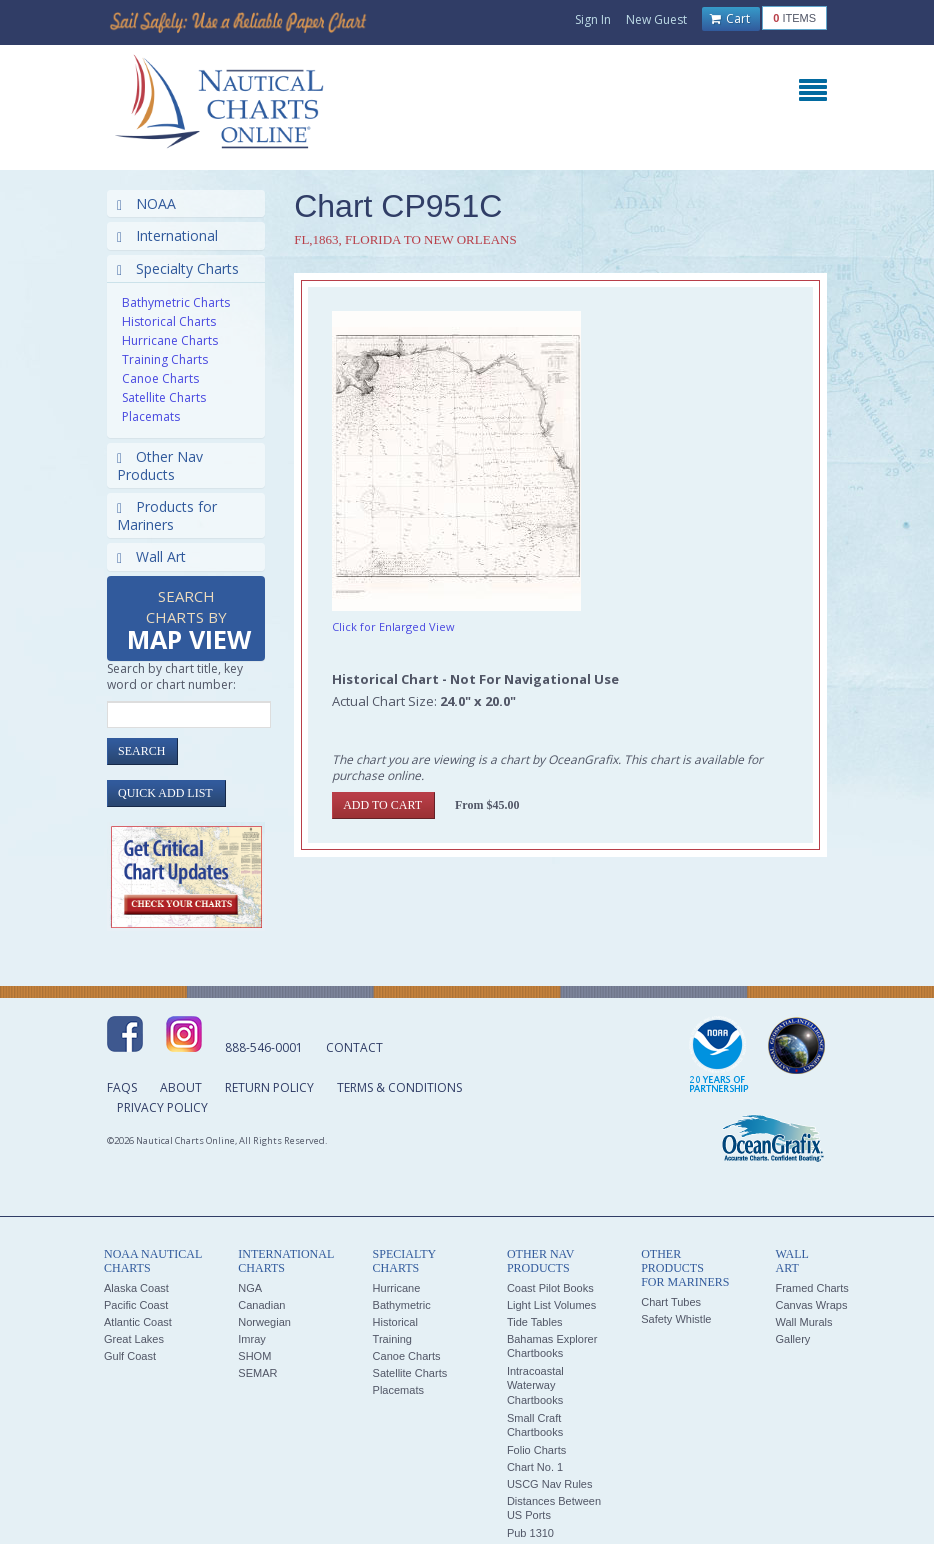 Image resolution: width=934 pixels, height=1544 pixels. I want to click on Gallery, so click(792, 1339).